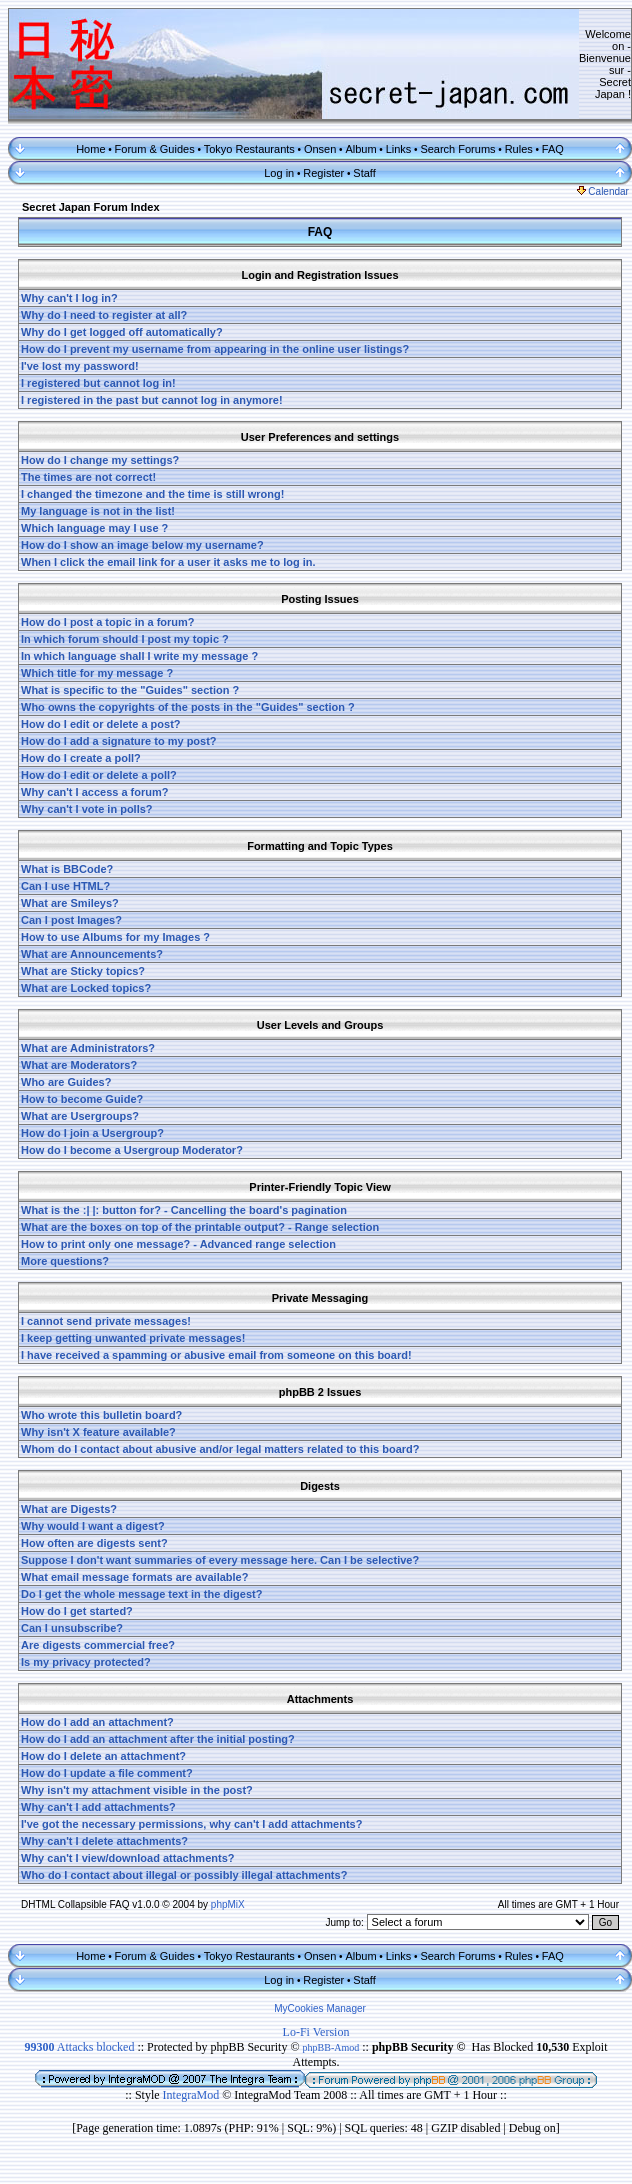  Describe the element at coordinates (399, 149) in the screenshot. I see `Links` at that location.